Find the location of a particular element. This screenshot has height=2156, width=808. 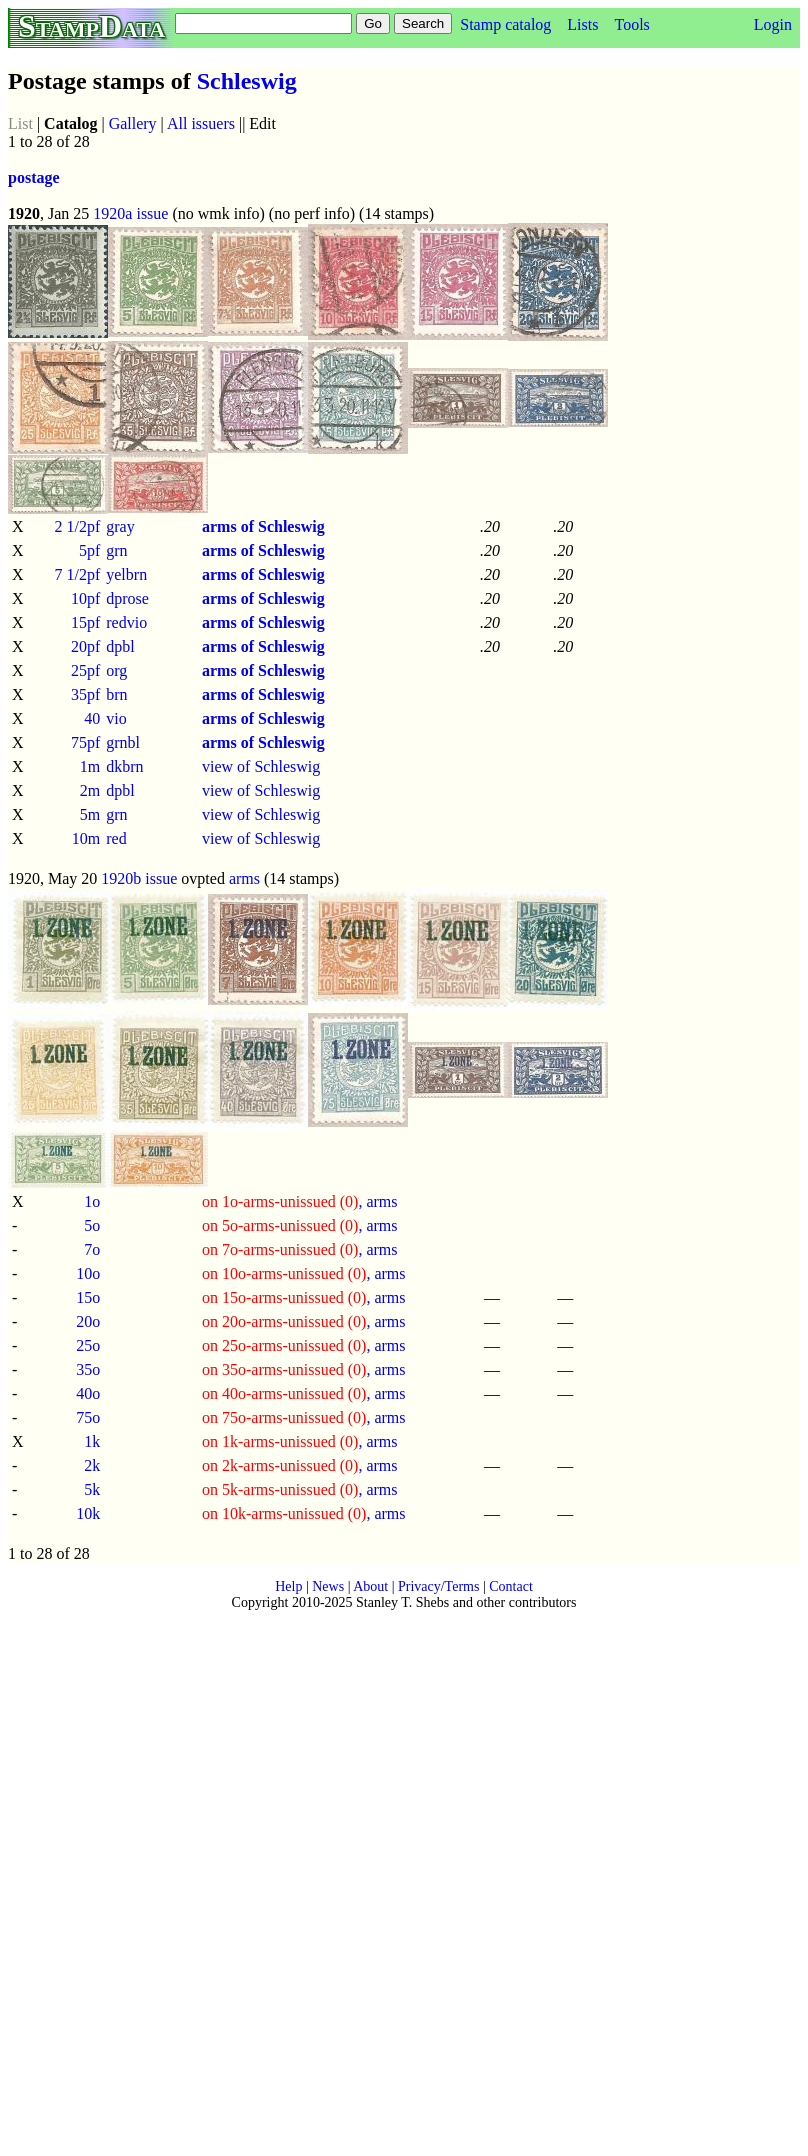

Help is located at coordinates (288, 1586).